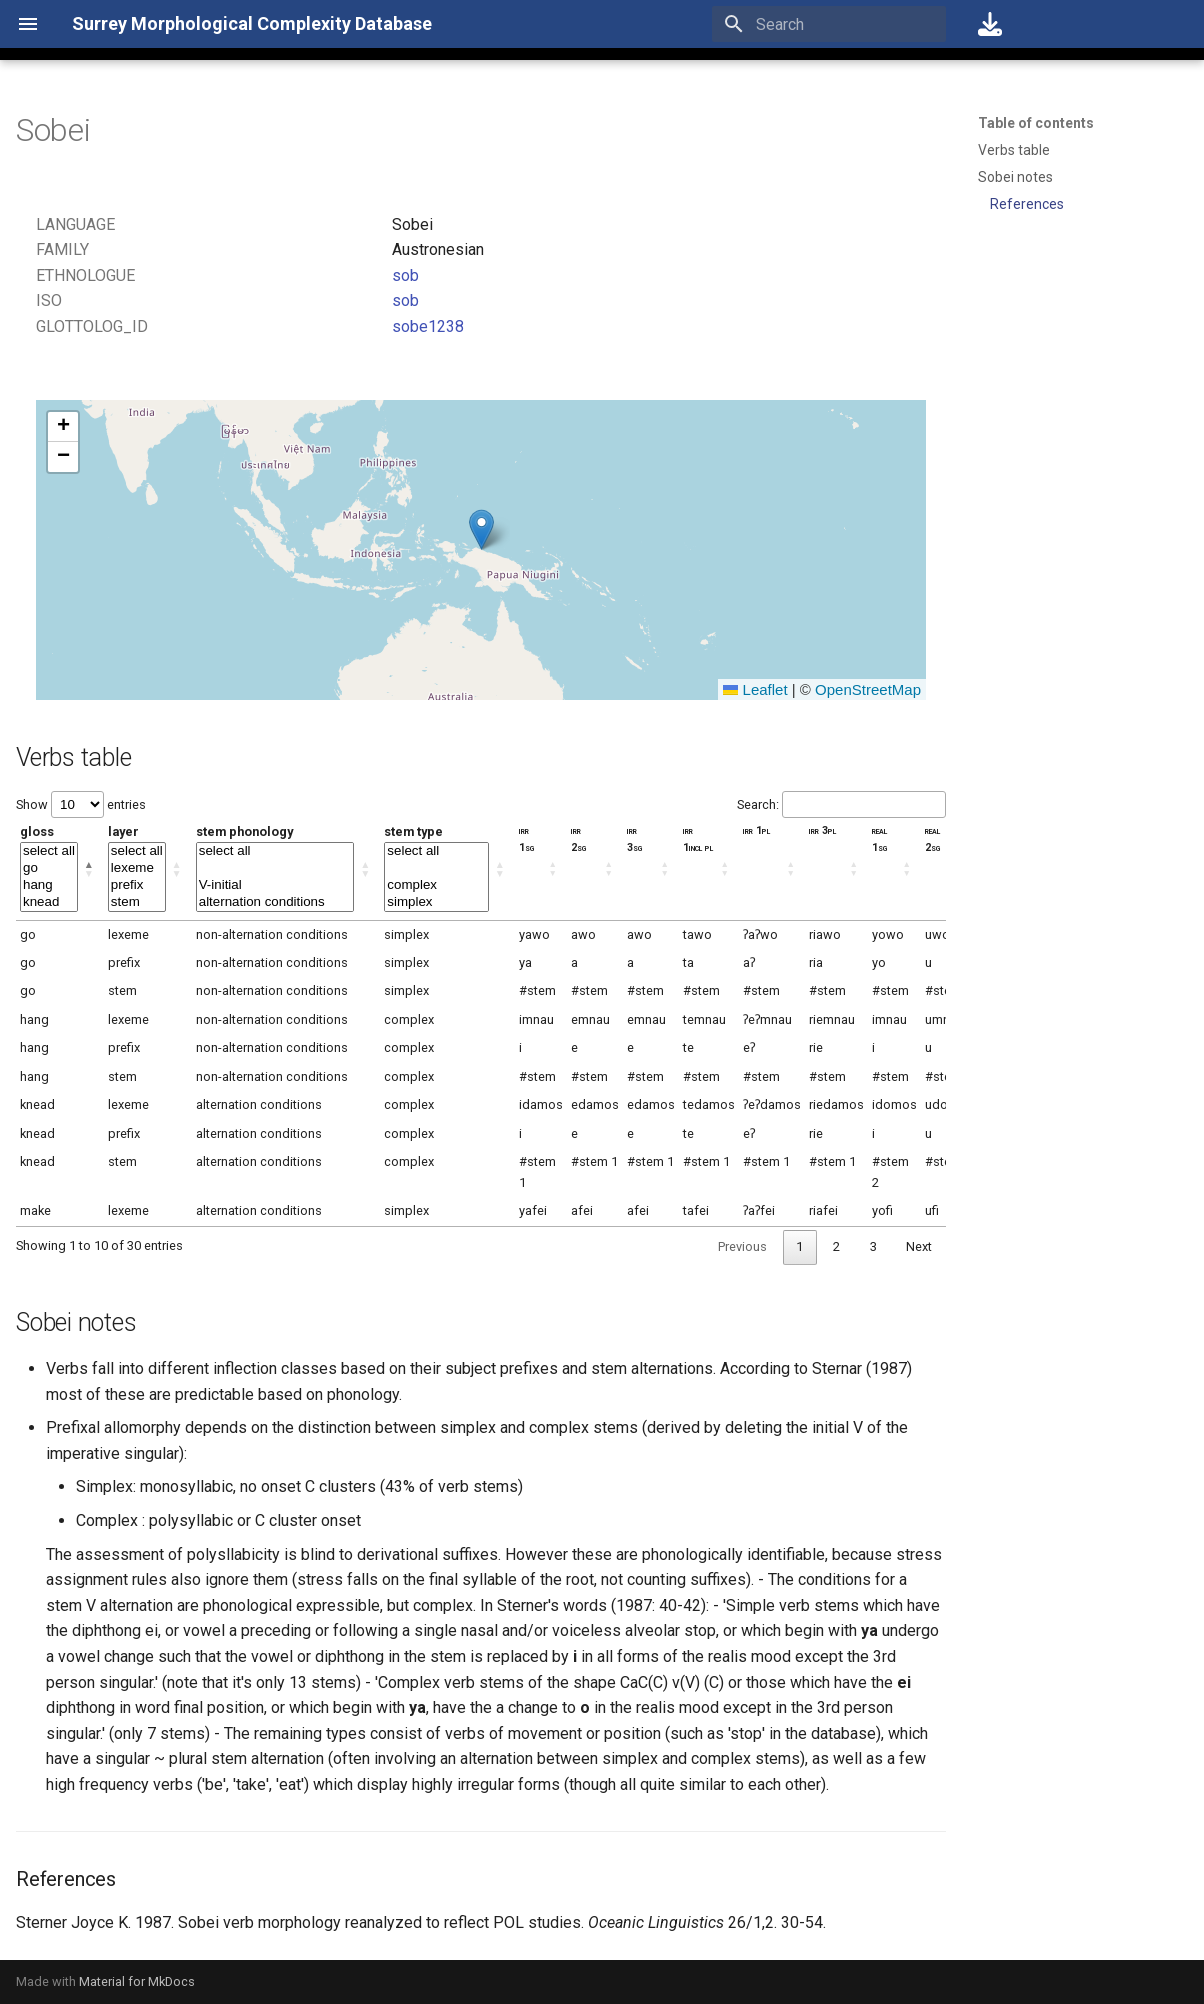 The width and height of the screenshot is (1204, 2004). Describe the element at coordinates (868, 689) in the screenshot. I see `OpenStreetMap` at that location.